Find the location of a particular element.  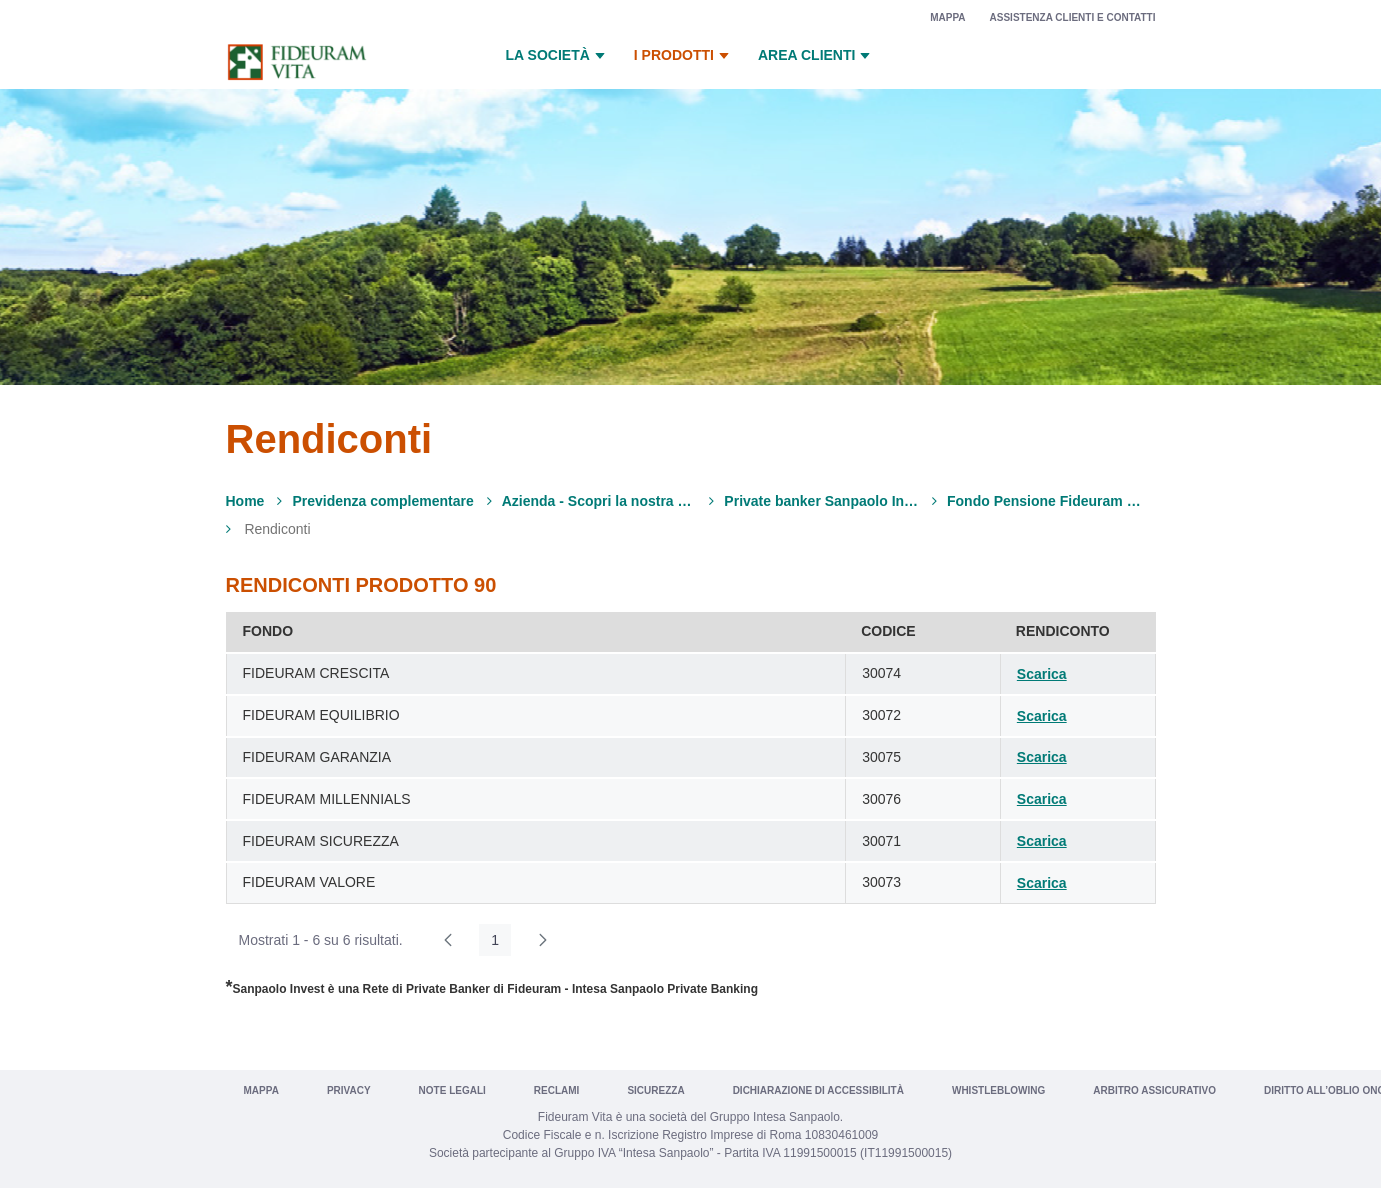

Private banker Sanpaolo Invest* is located at coordinates (821, 501).